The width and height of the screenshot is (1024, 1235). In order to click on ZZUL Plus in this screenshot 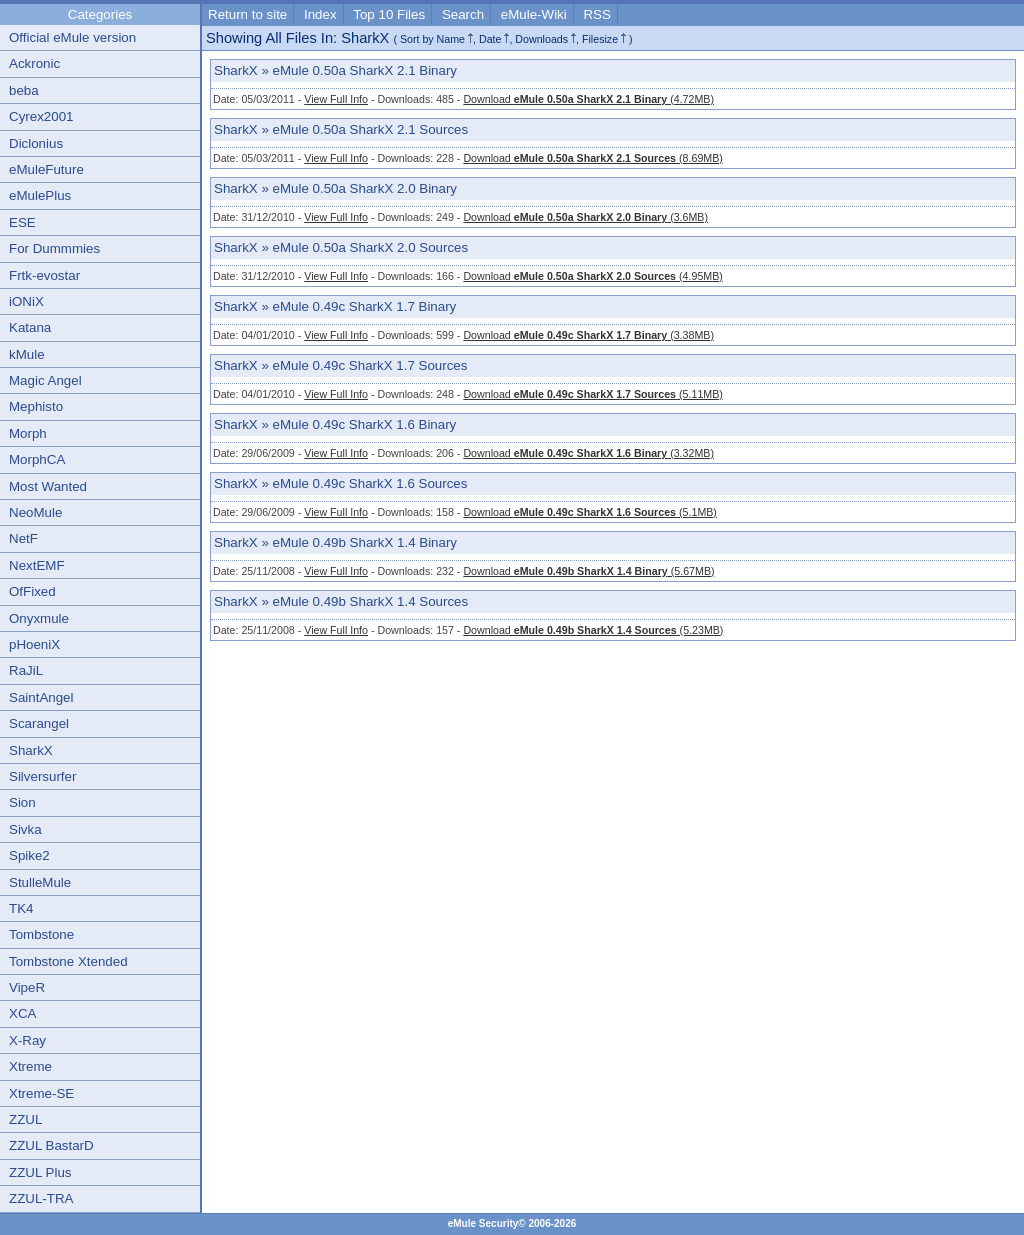, I will do `click(40, 1172)`.